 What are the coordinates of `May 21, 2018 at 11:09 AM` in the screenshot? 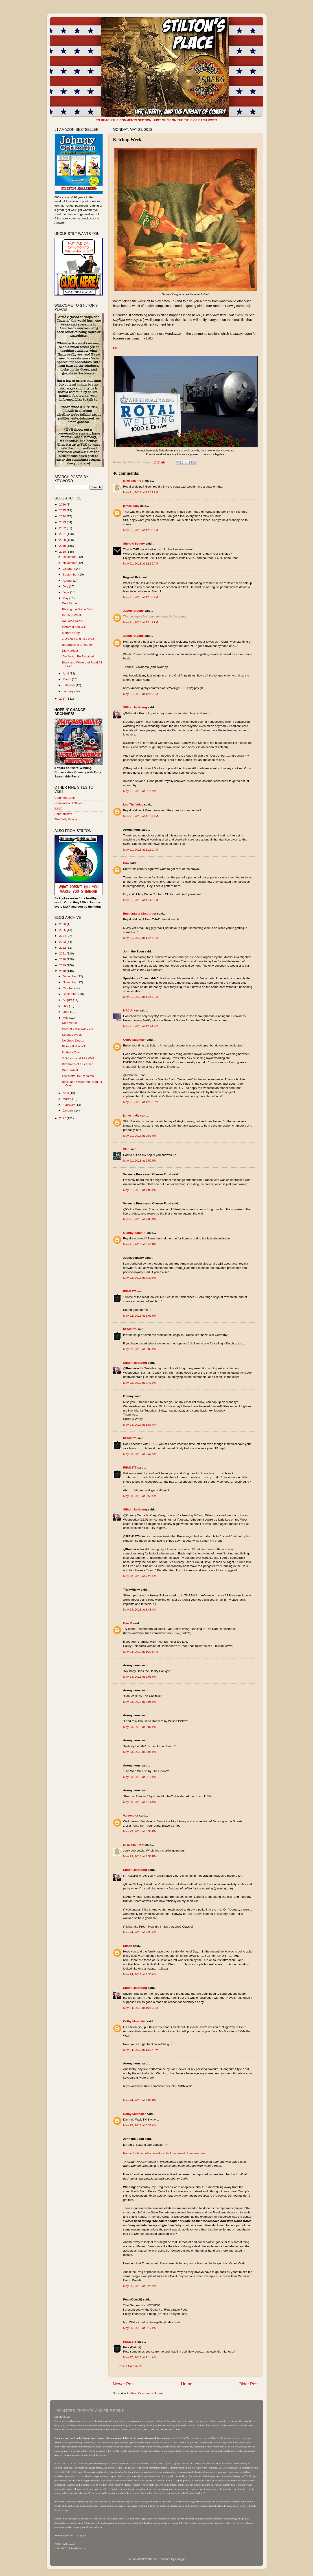 It's located at (140, 816).